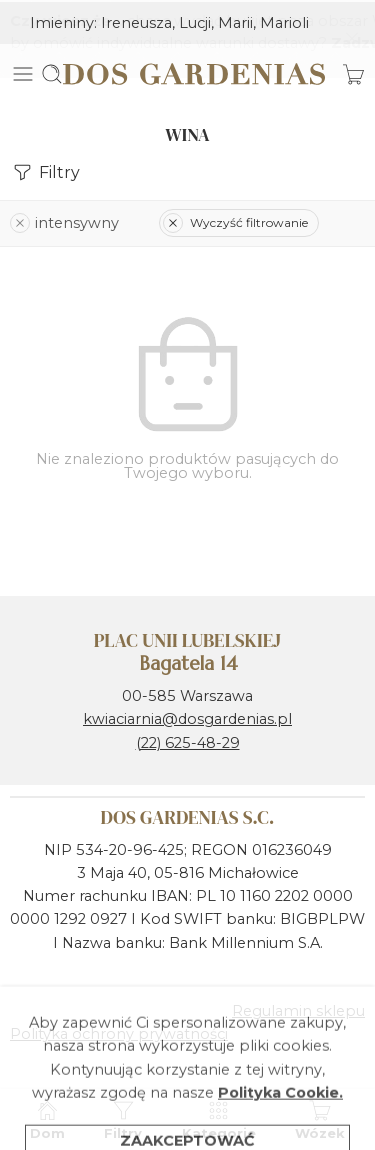 This screenshot has height=1150, width=375. I want to click on intensywny, so click(64, 220).